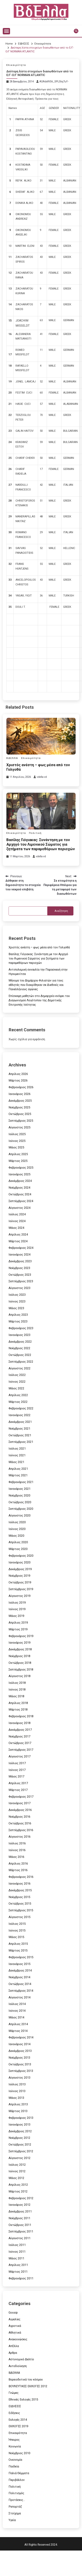 Image resolution: width=82 pixels, height=2576 pixels. Describe the element at coordinates (18, 2339) in the screenshot. I see `Ανακοινώσεις` at that location.